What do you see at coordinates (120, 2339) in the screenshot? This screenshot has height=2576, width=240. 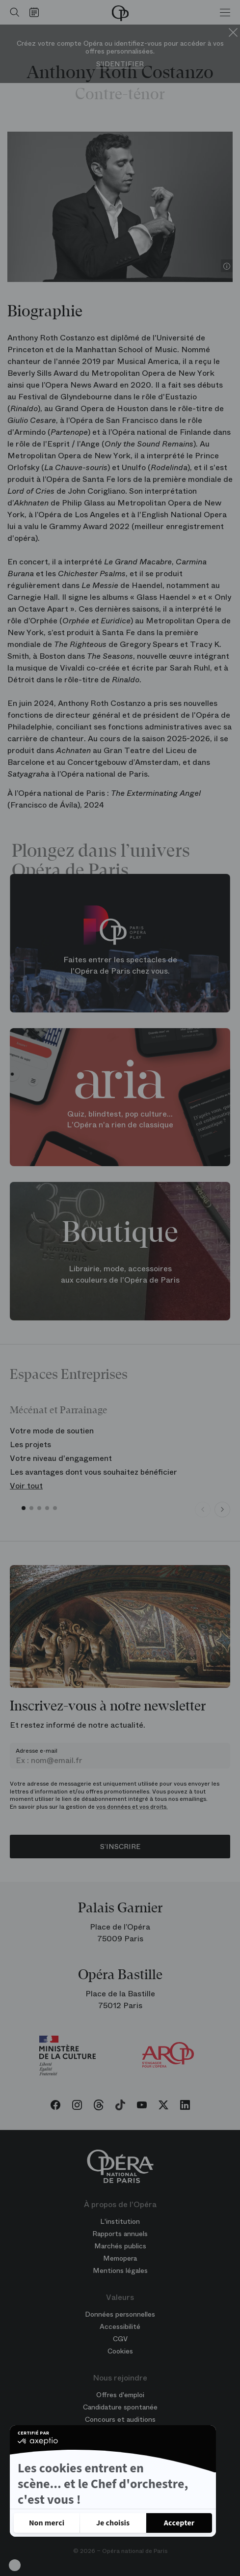 I see `CGV` at bounding box center [120, 2339].